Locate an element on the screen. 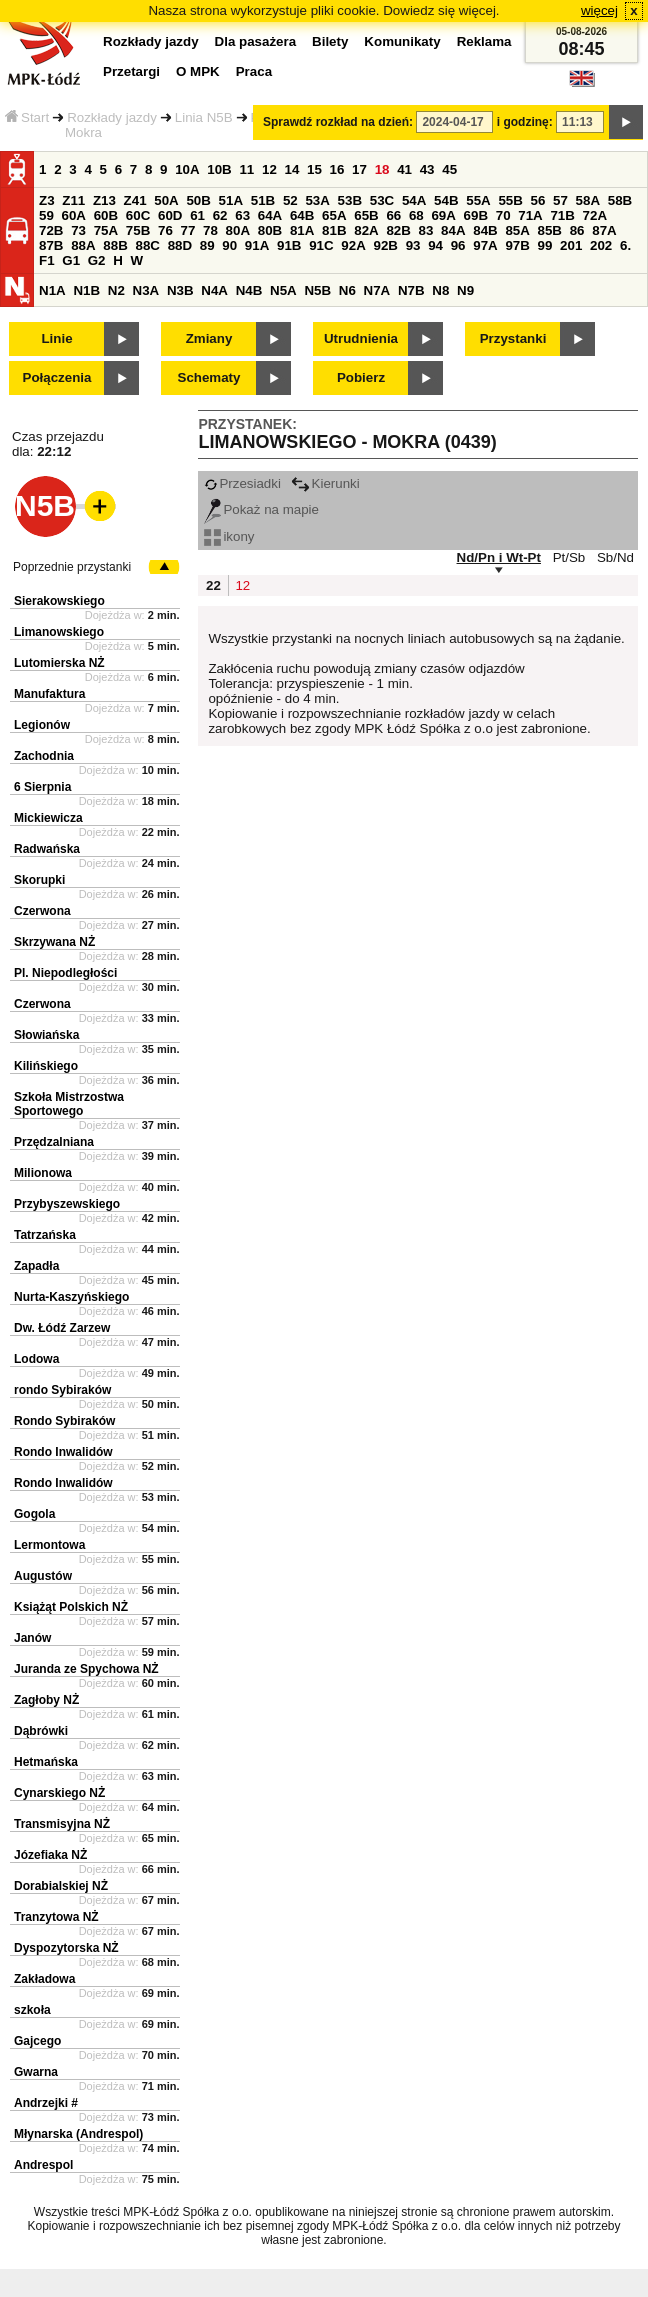  O MPK is located at coordinates (198, 71).